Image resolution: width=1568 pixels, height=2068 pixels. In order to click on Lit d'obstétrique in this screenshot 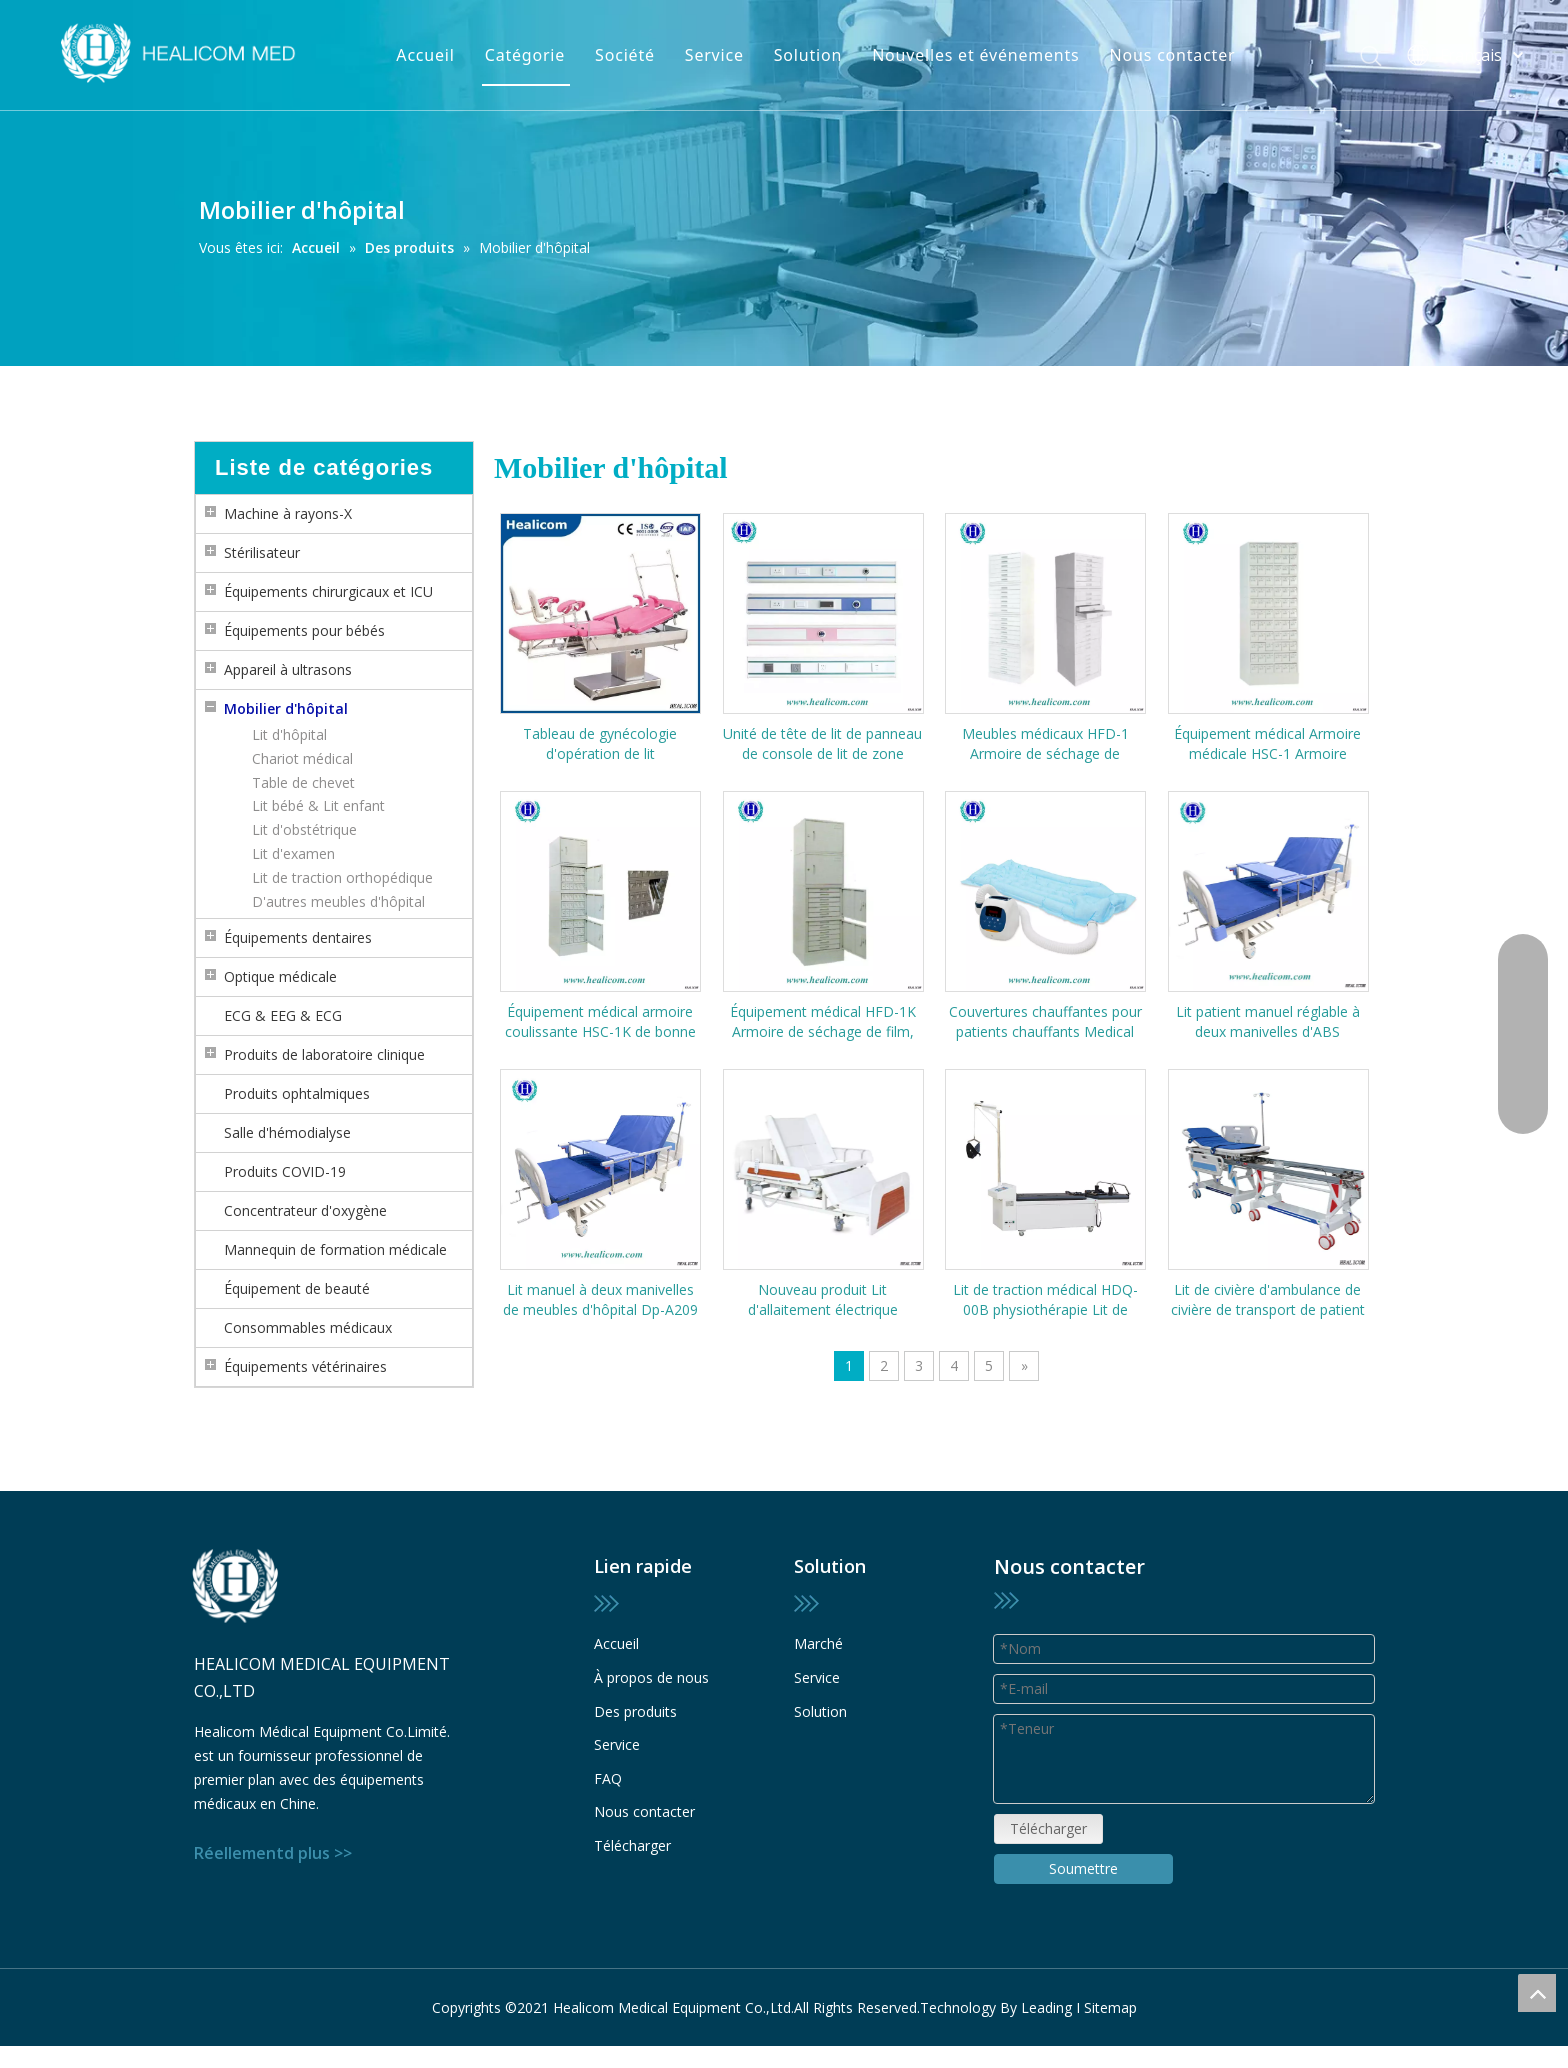, I will do `click(304, 829)`.